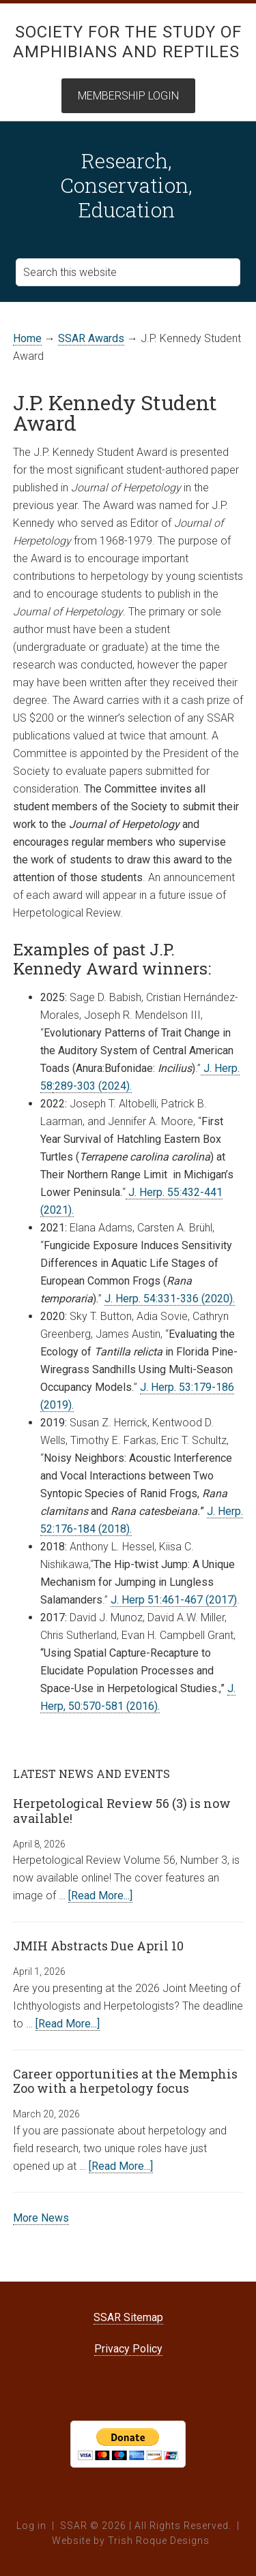  Describe the element at coordinates (122, 1810) in the screenshot. I see `Herpetological Review 56 (3) is now available!` at that location.